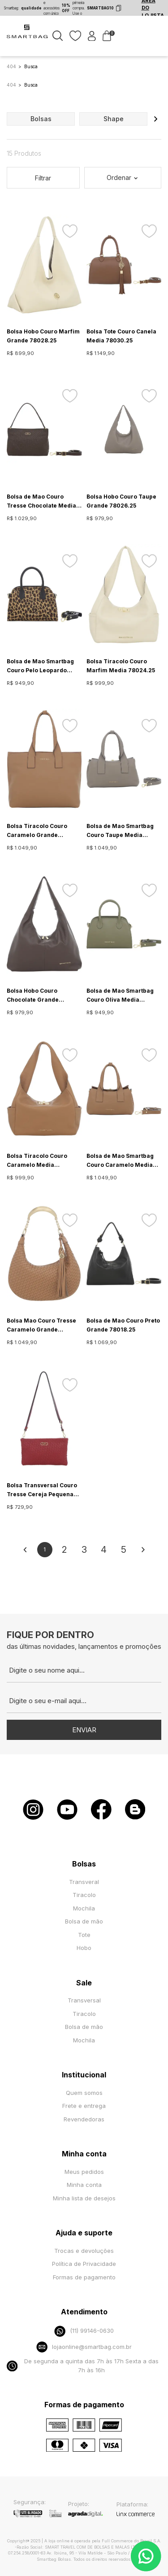 The width and height of the screenshot is (168, 2576). I want to click on Bolsa de Mao Smartbag Couro Taupe Media 78023.25, so click(120, 831).